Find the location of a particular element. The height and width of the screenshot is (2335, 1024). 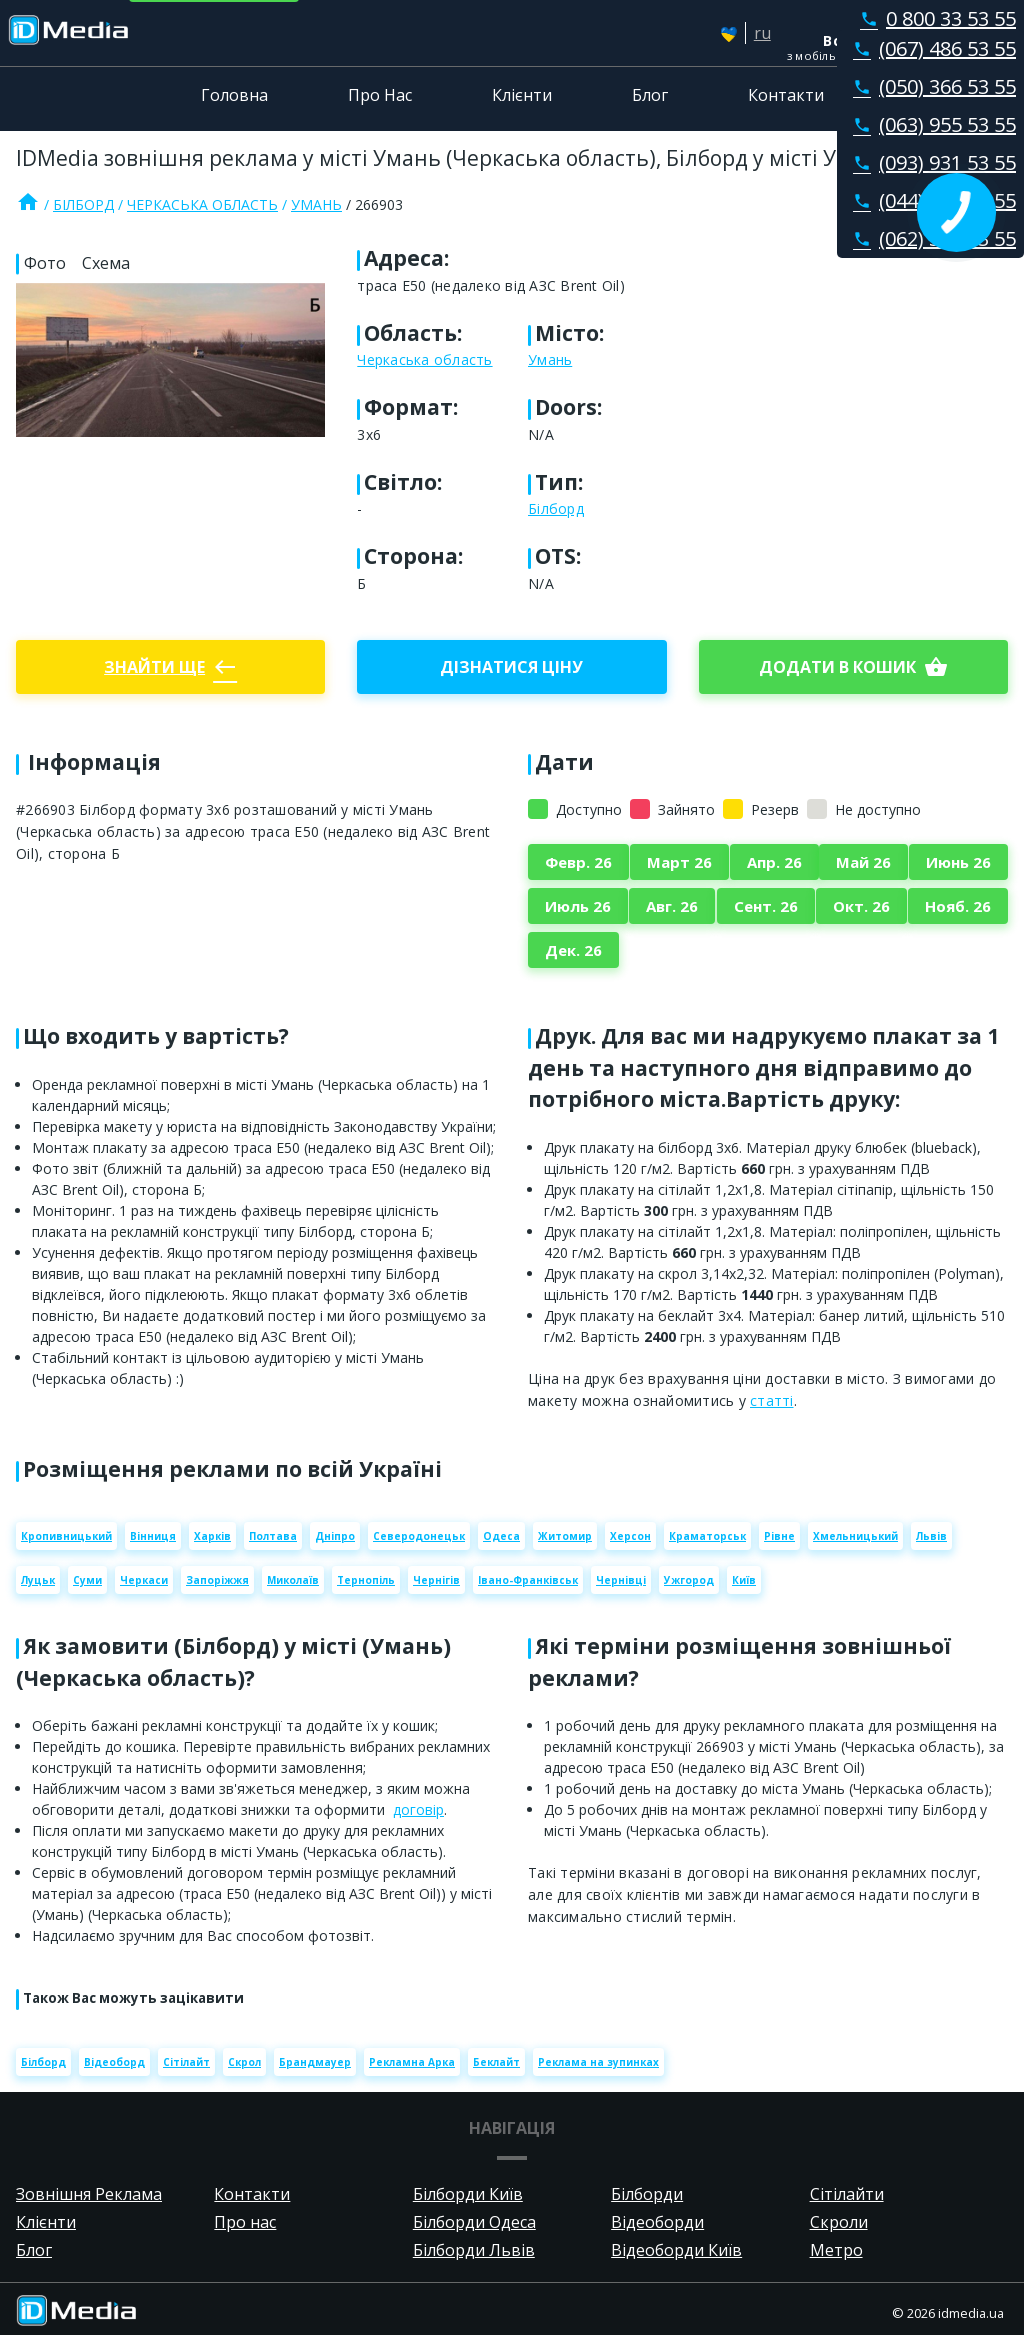

Черкаси is located at coordinates (144, 1580).